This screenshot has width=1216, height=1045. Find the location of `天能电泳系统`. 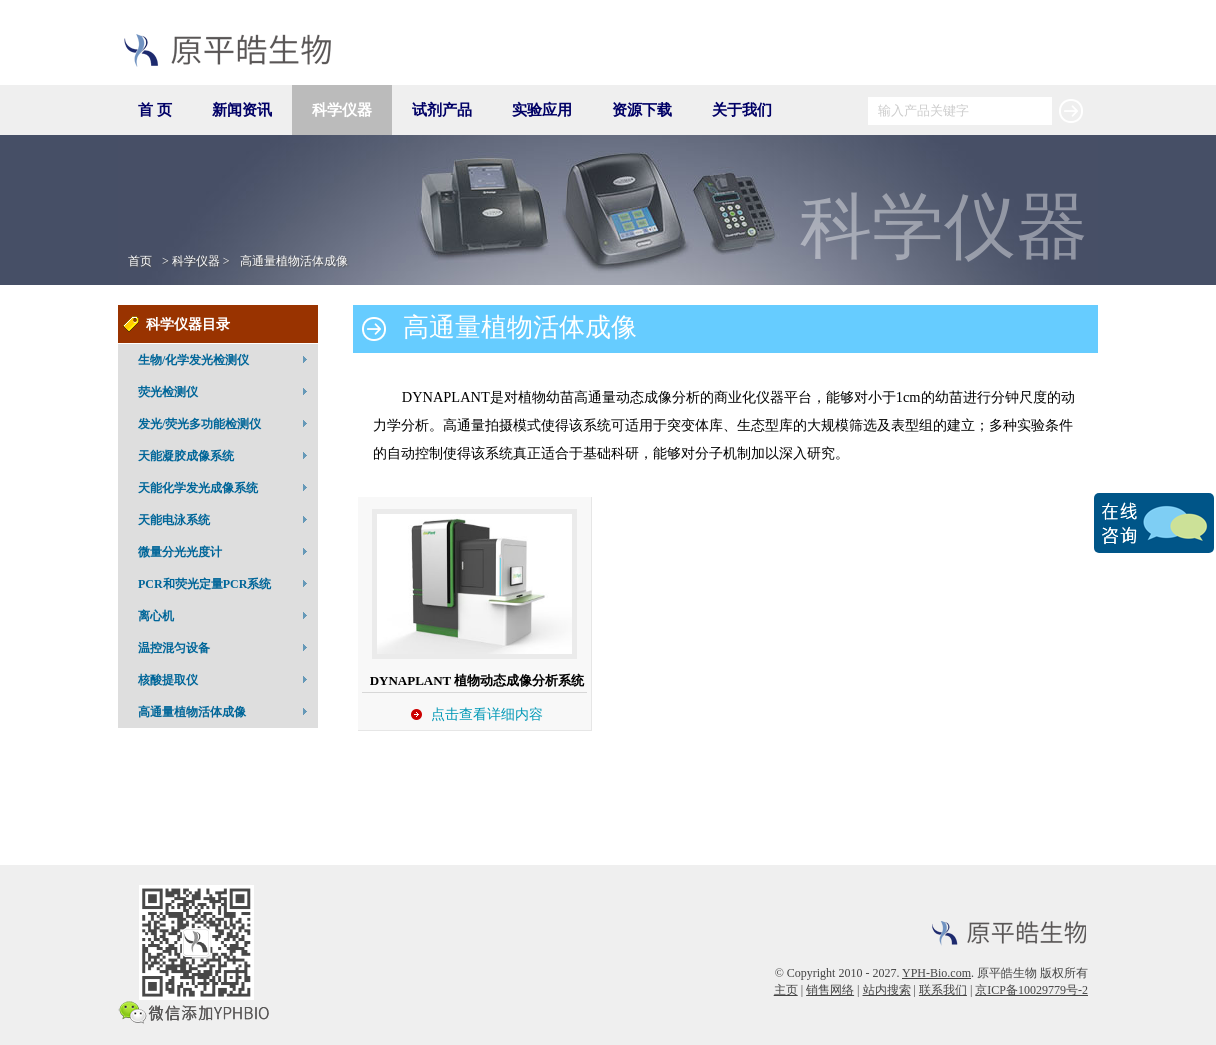

天能电泳系统 is located at coordinates (225, 519).